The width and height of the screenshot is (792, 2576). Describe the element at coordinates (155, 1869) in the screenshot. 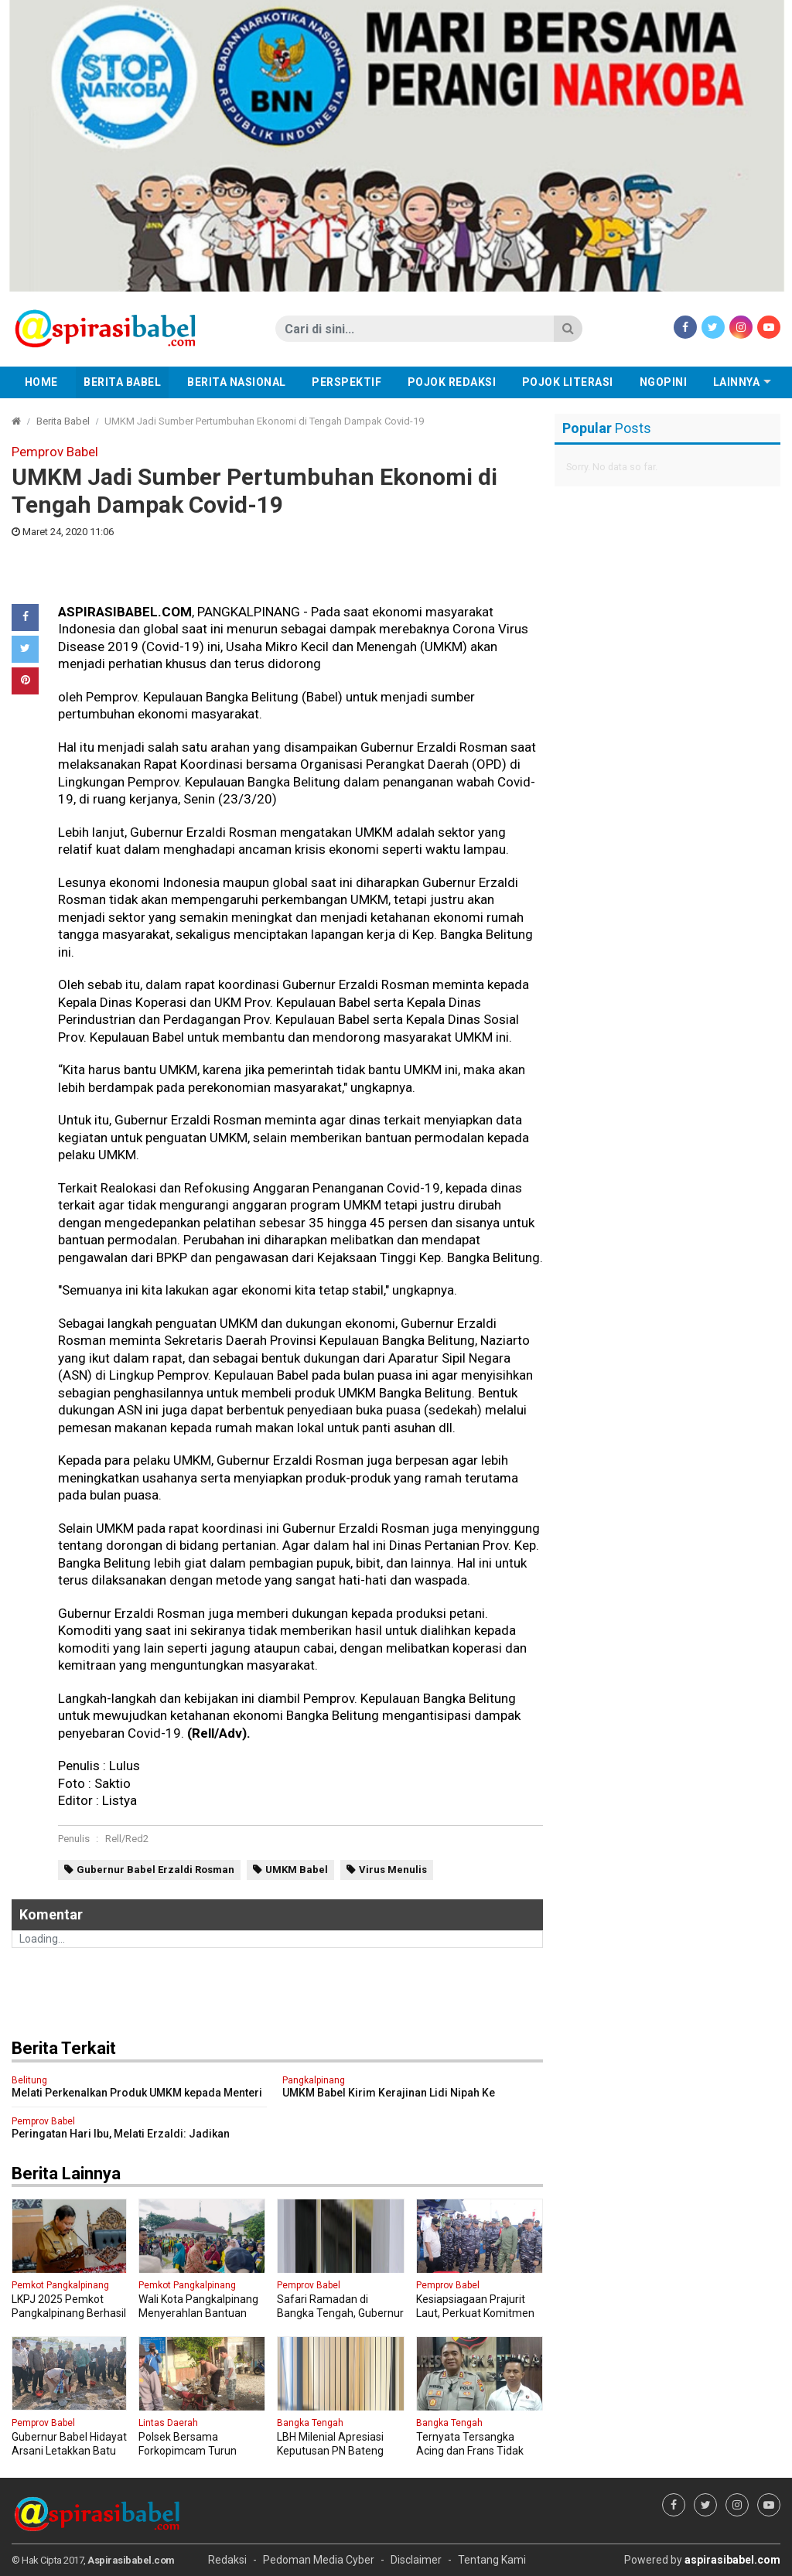

I see `Gubernur Babel Erzaldi Rosman` at that location.